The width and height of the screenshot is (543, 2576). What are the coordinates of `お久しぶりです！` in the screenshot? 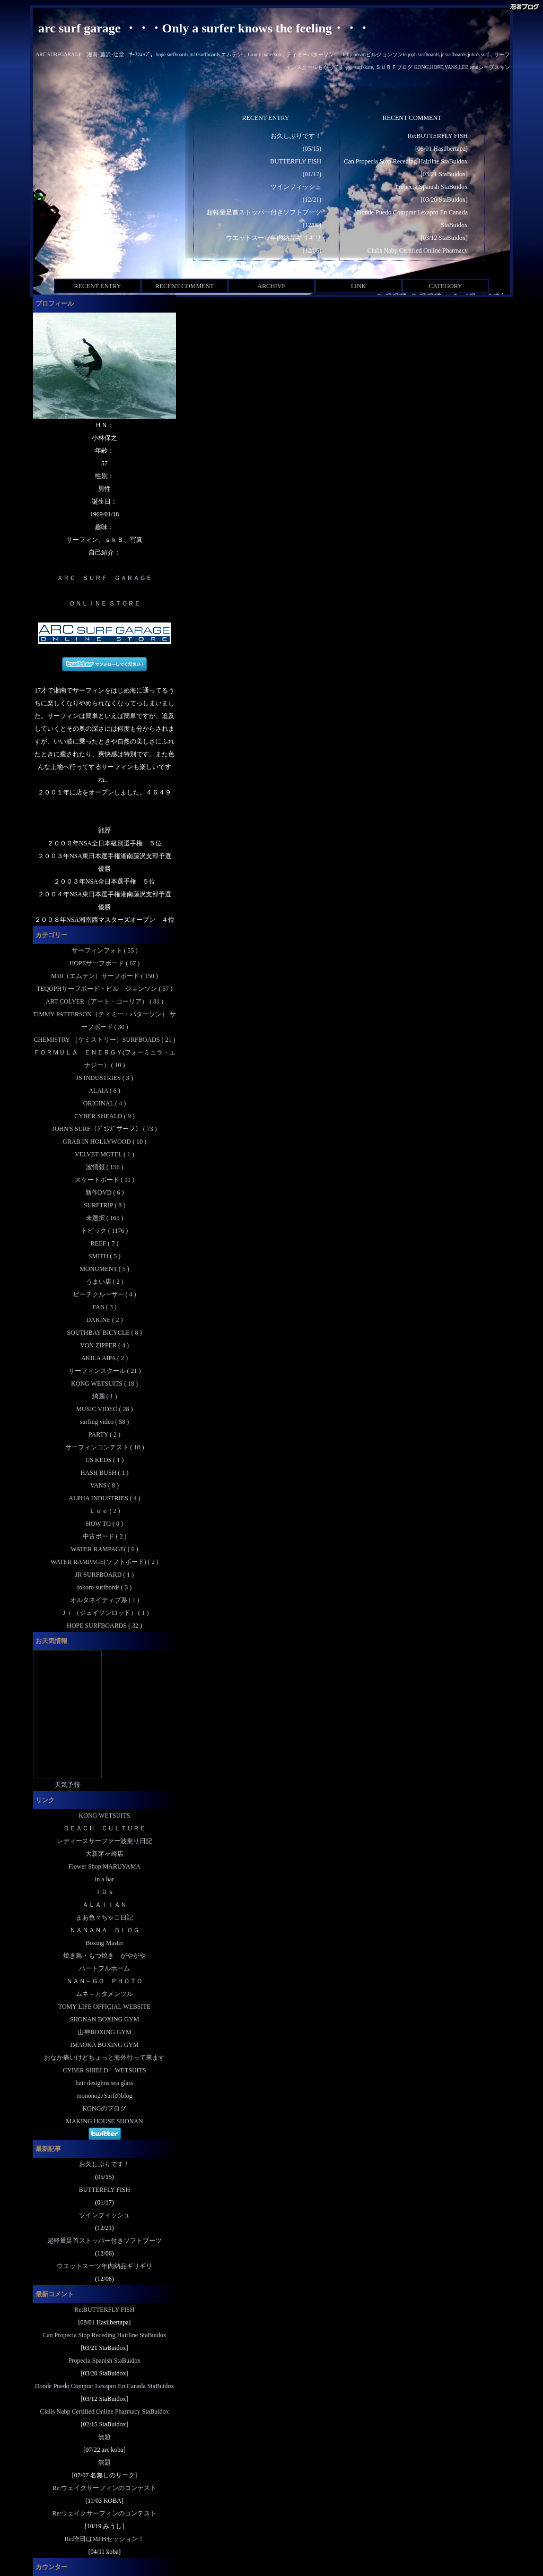 It's located at (295, 136).